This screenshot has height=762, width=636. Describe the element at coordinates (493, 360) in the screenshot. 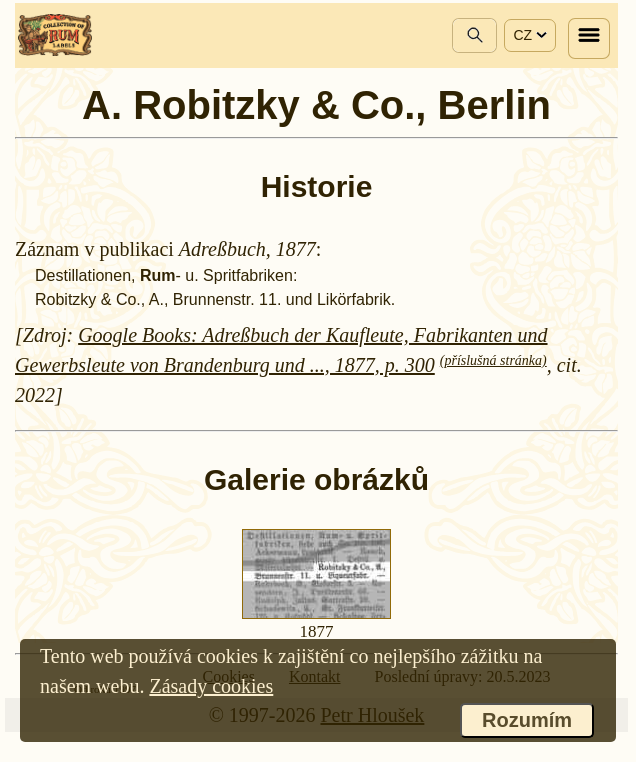

I see `(příslušná stránka)` at that location.